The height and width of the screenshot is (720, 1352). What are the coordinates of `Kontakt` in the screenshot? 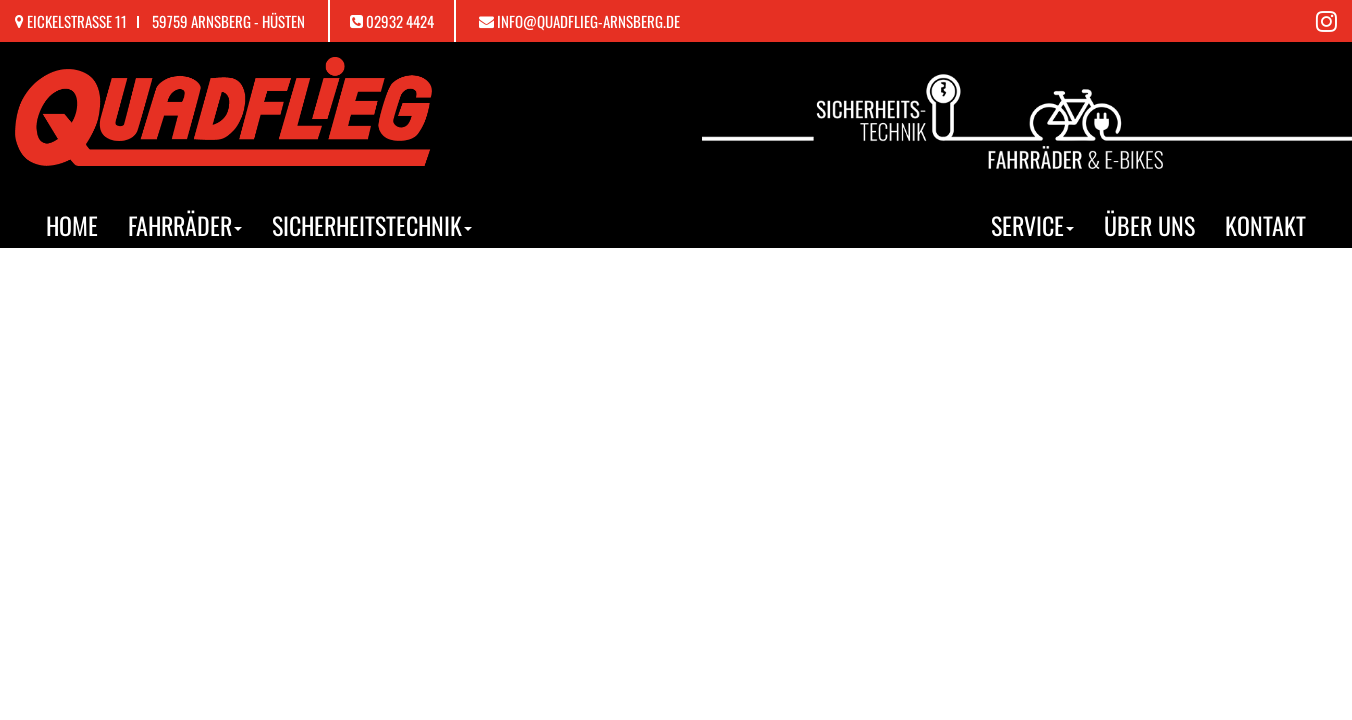 It's located at (1265, 225).